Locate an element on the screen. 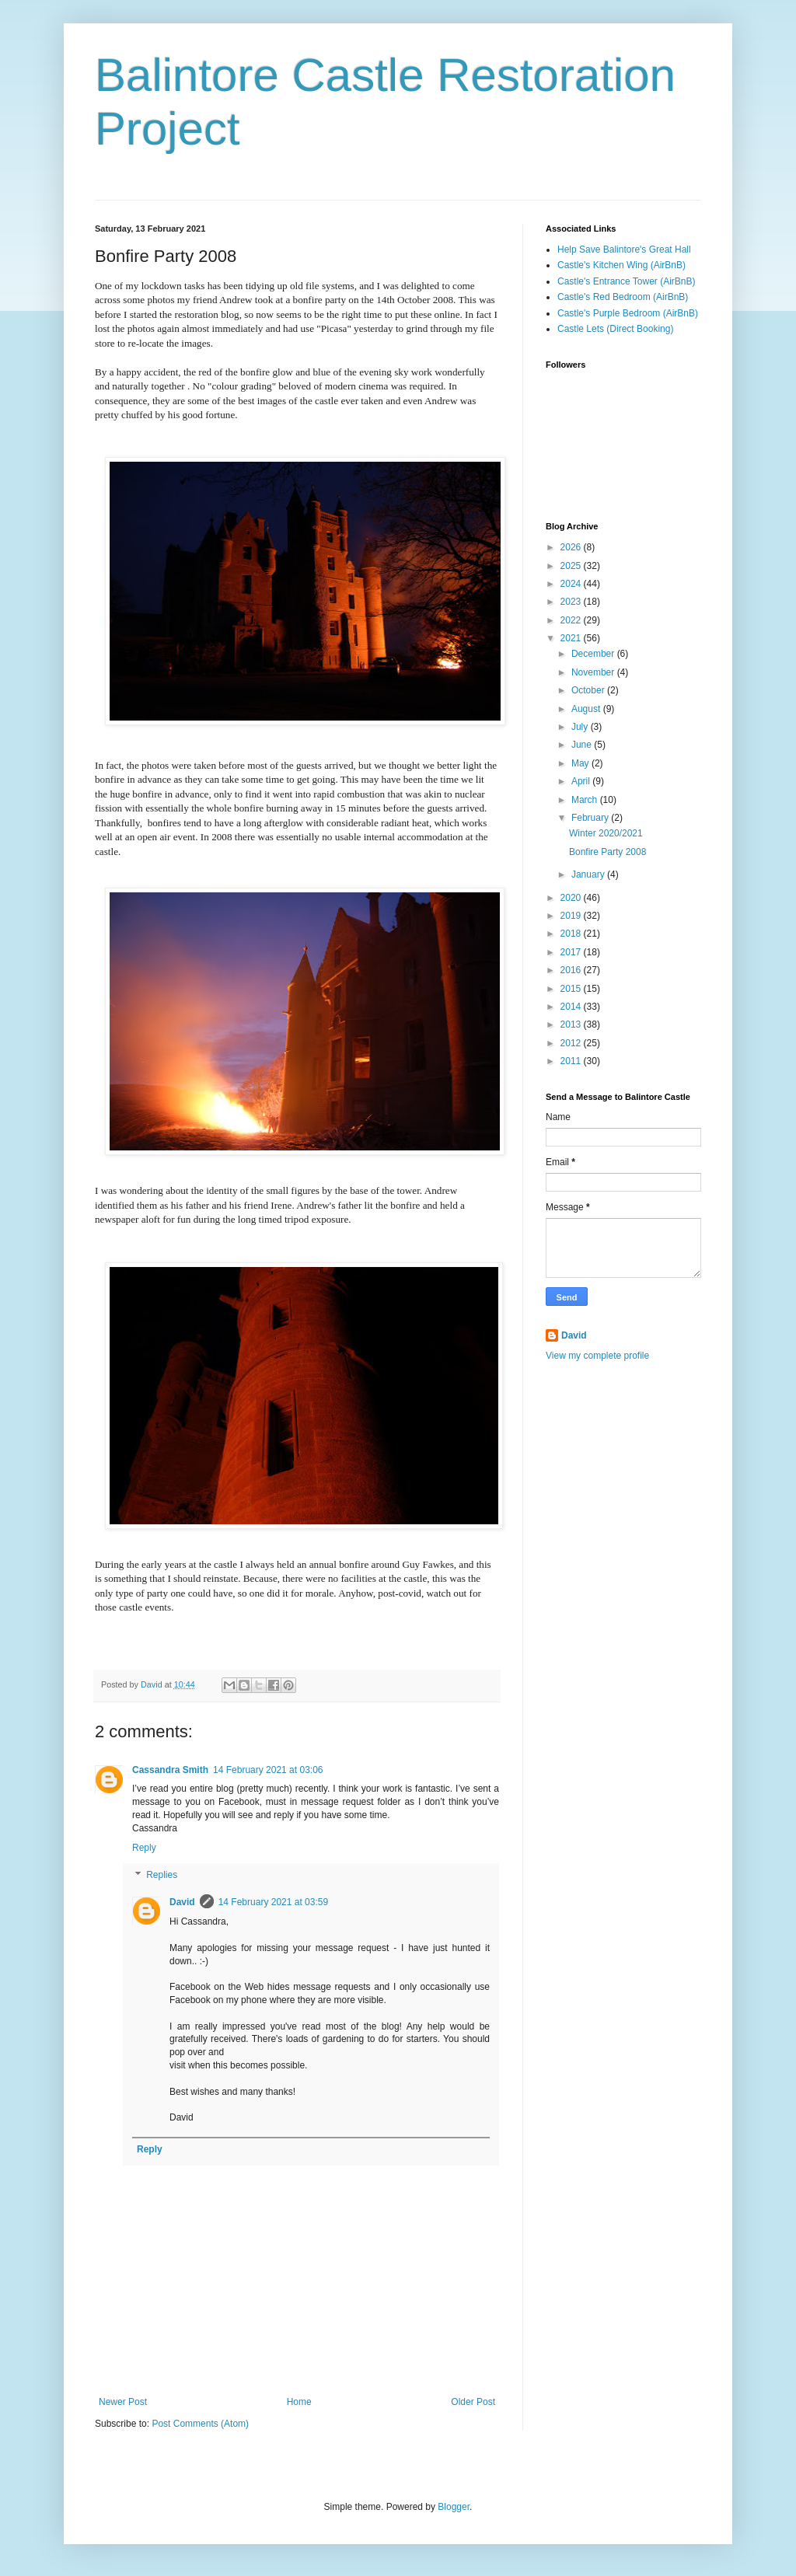 Image resolution: width=796 pixels, height=2576 pixels. January is located at coordinates (589, 874).